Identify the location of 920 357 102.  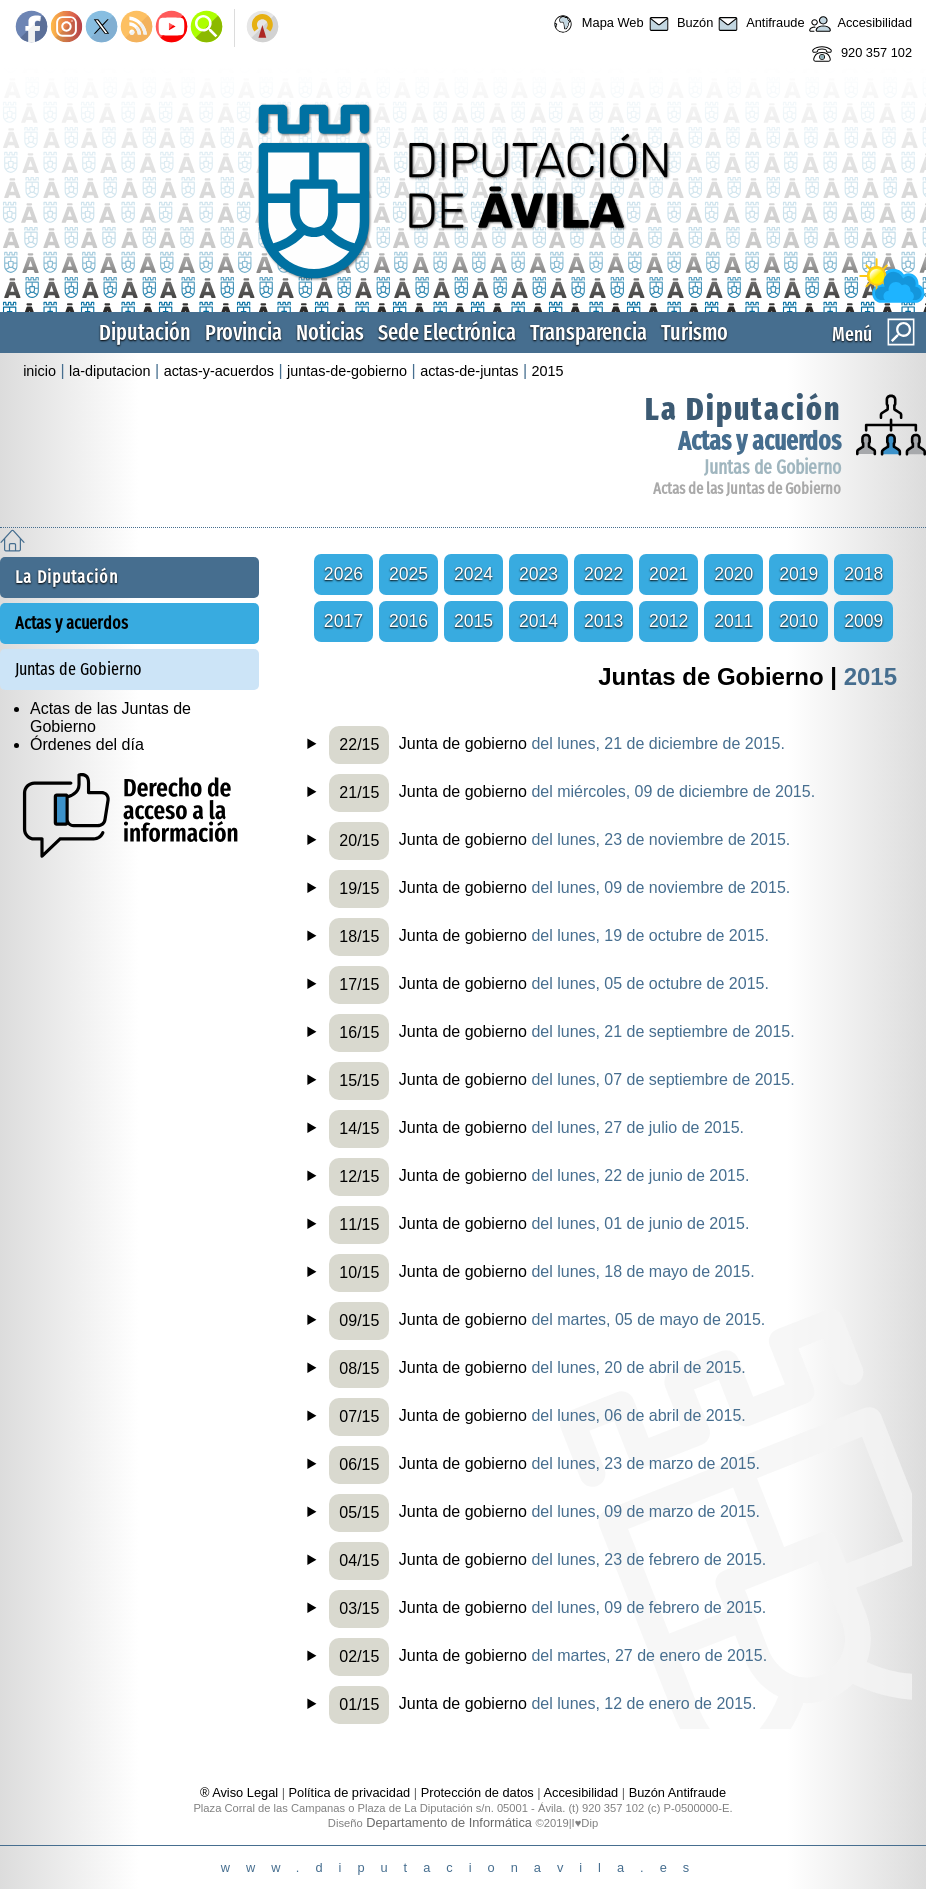
(859, 54).